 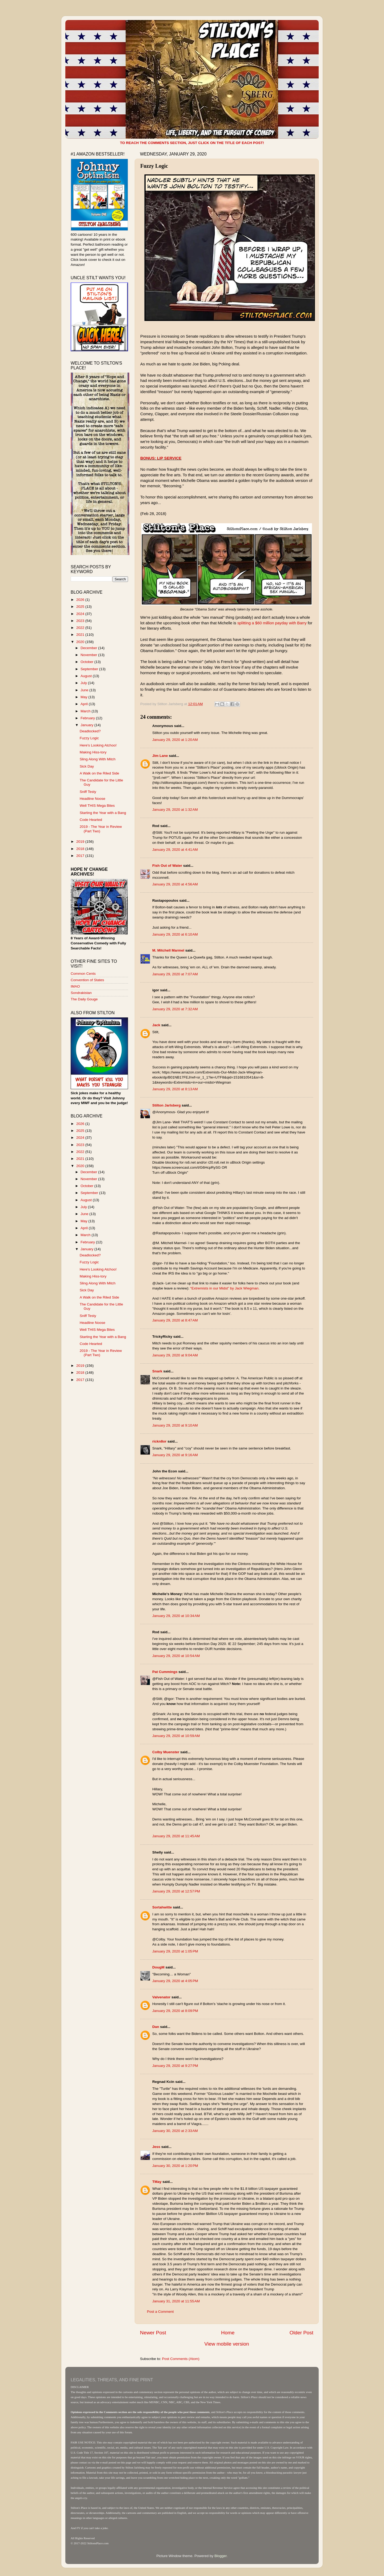 I want to click on 2022, so click(x=80, y=628).